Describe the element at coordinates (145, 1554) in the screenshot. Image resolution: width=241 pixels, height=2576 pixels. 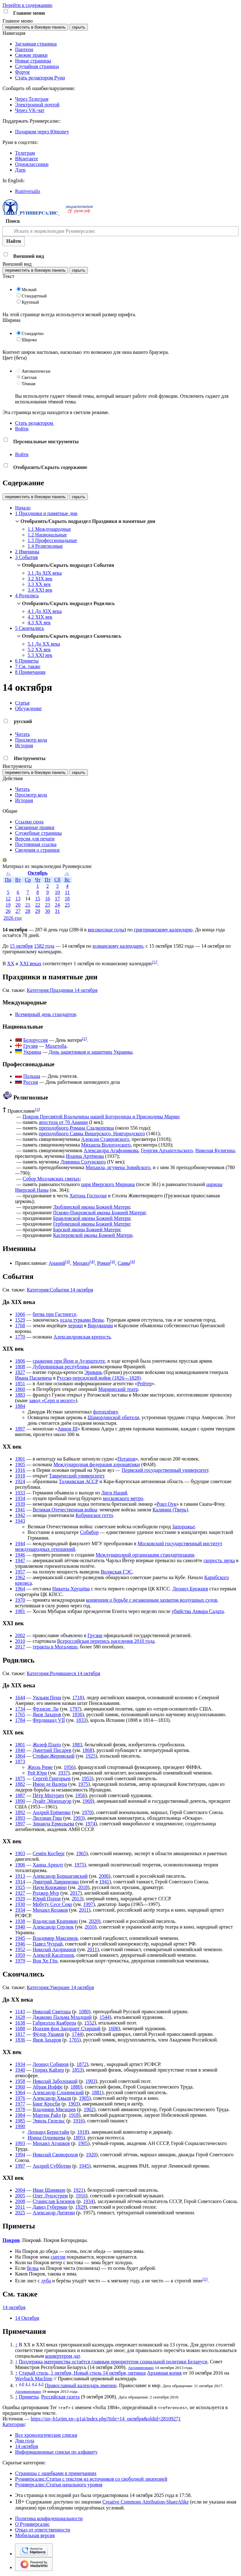
I see `Международной организации стандартизации` at that location.